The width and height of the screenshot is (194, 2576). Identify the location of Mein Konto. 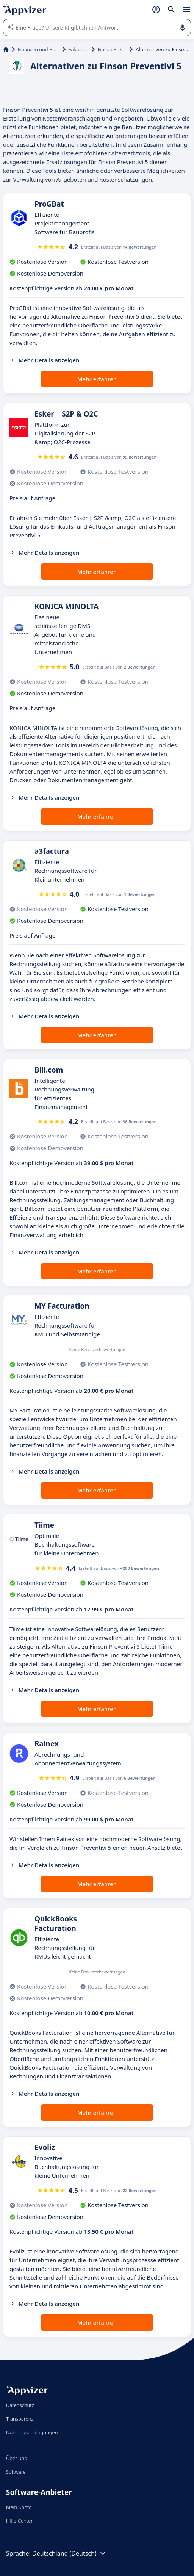
(19, 2507).